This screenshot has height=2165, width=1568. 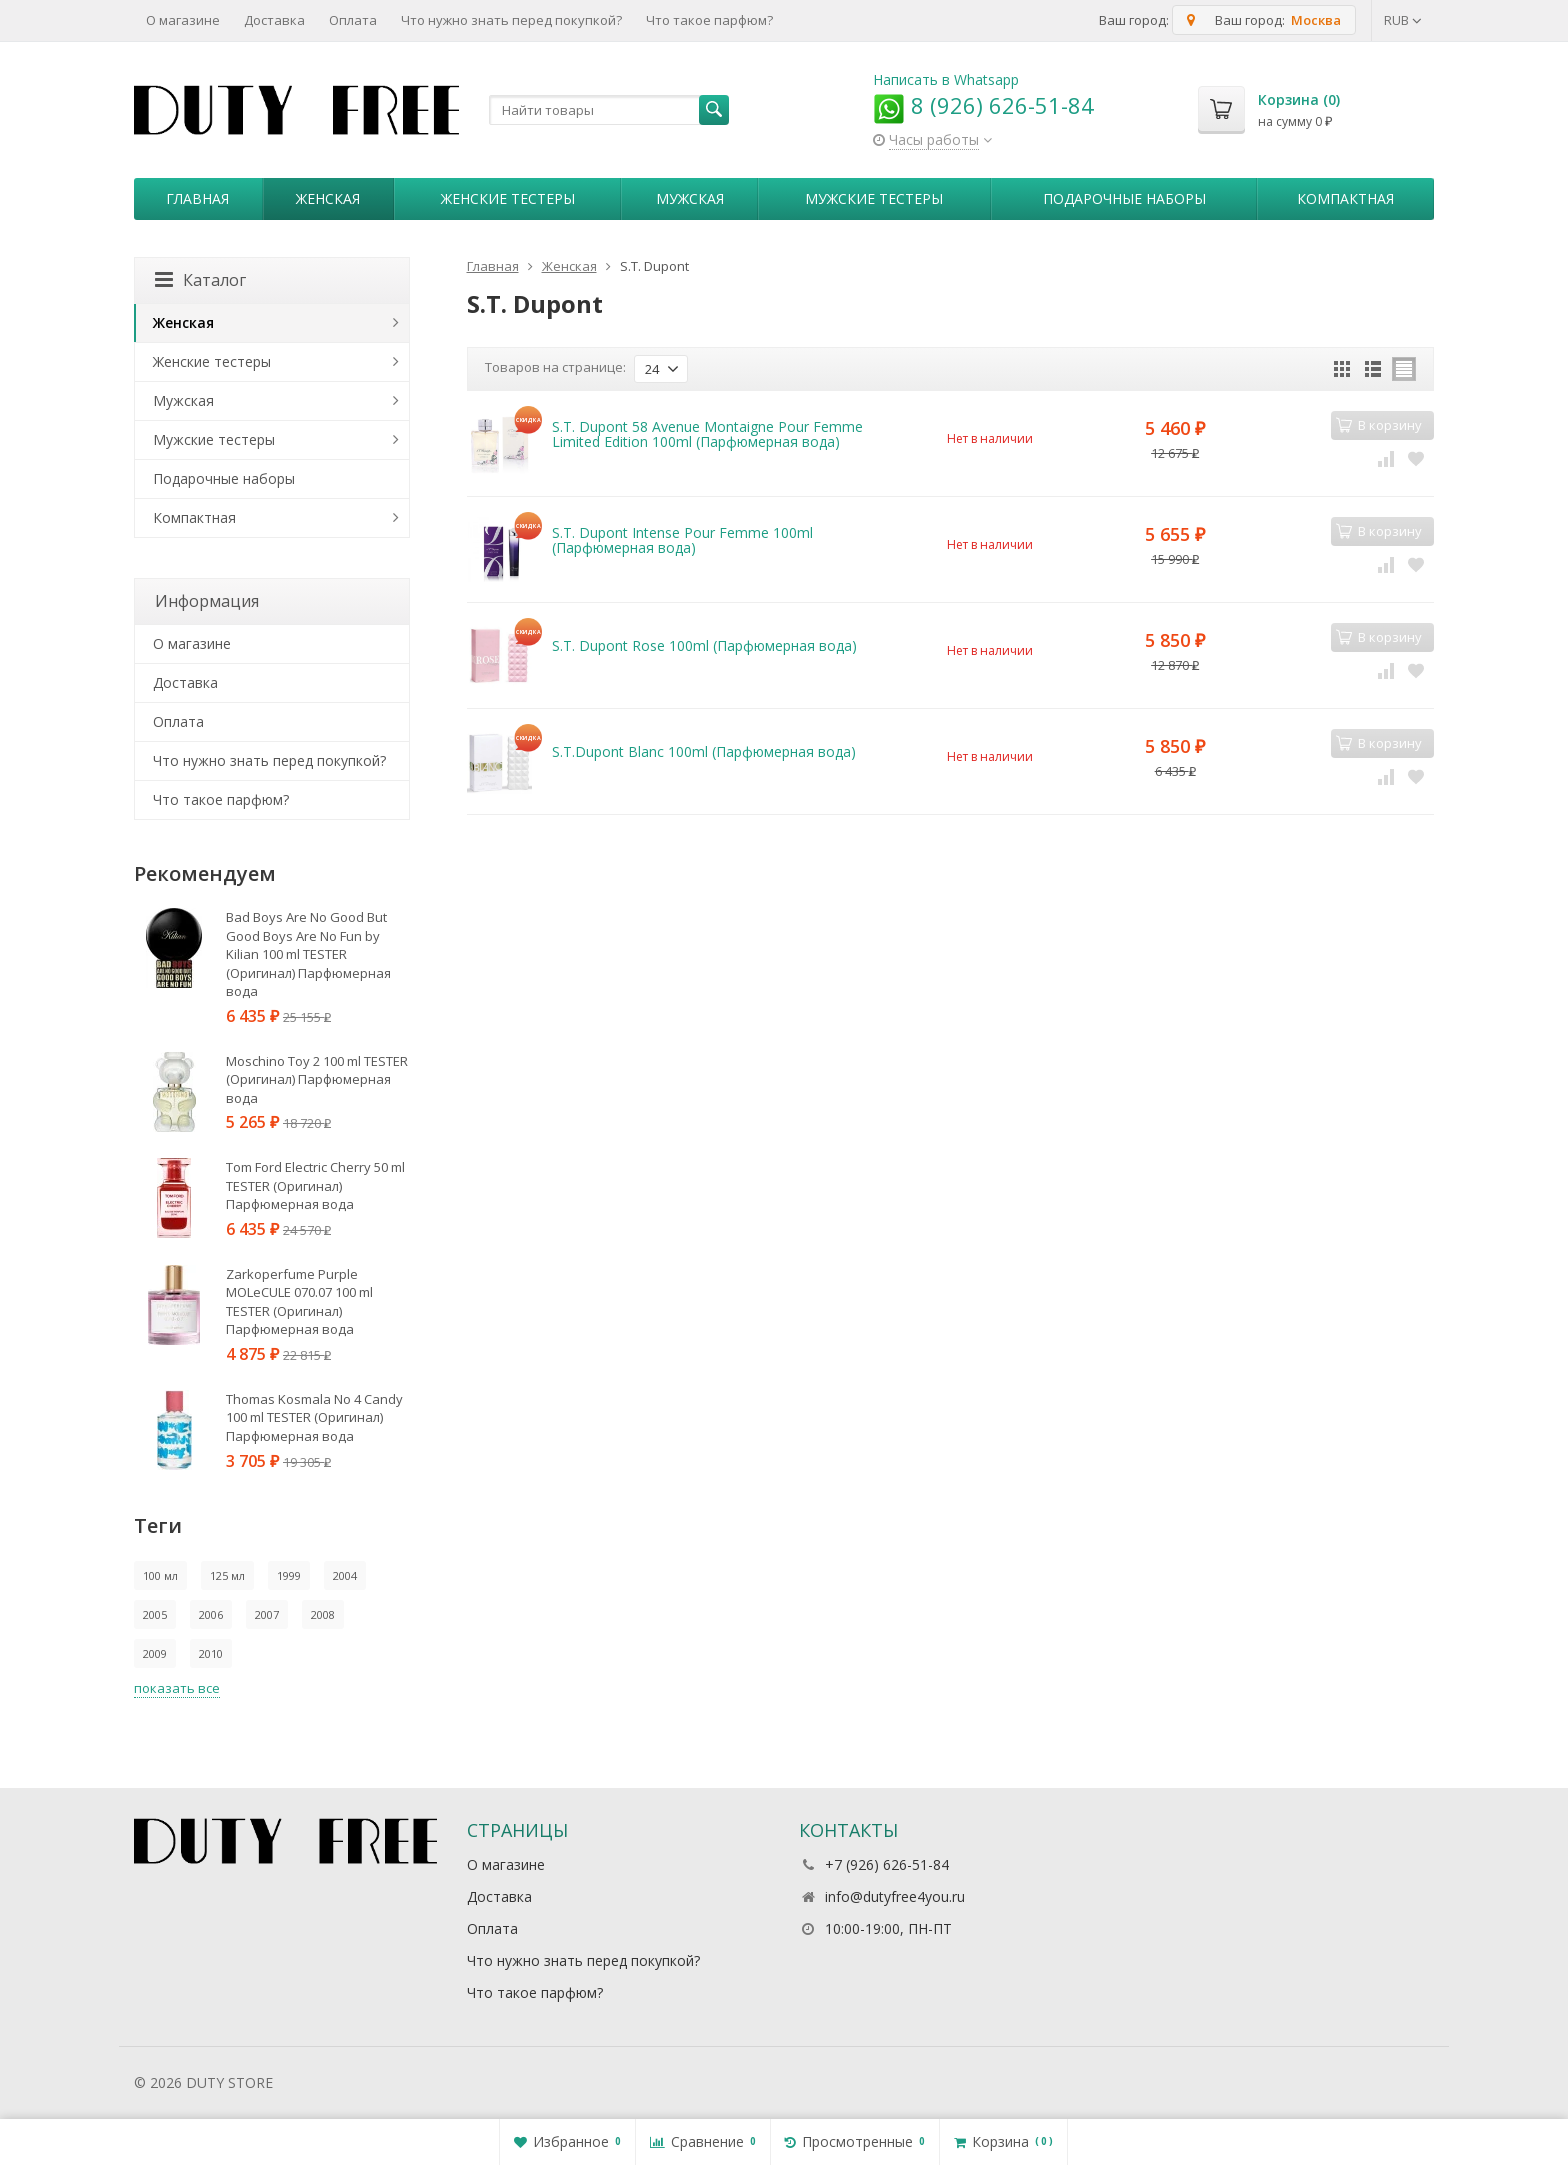 What do you see at coordinates (704, 751) in the screenshot?
I see `S.T.Dupont Blanc 100ml (Парфюмерная вода)` at bounding box center [704, 751].